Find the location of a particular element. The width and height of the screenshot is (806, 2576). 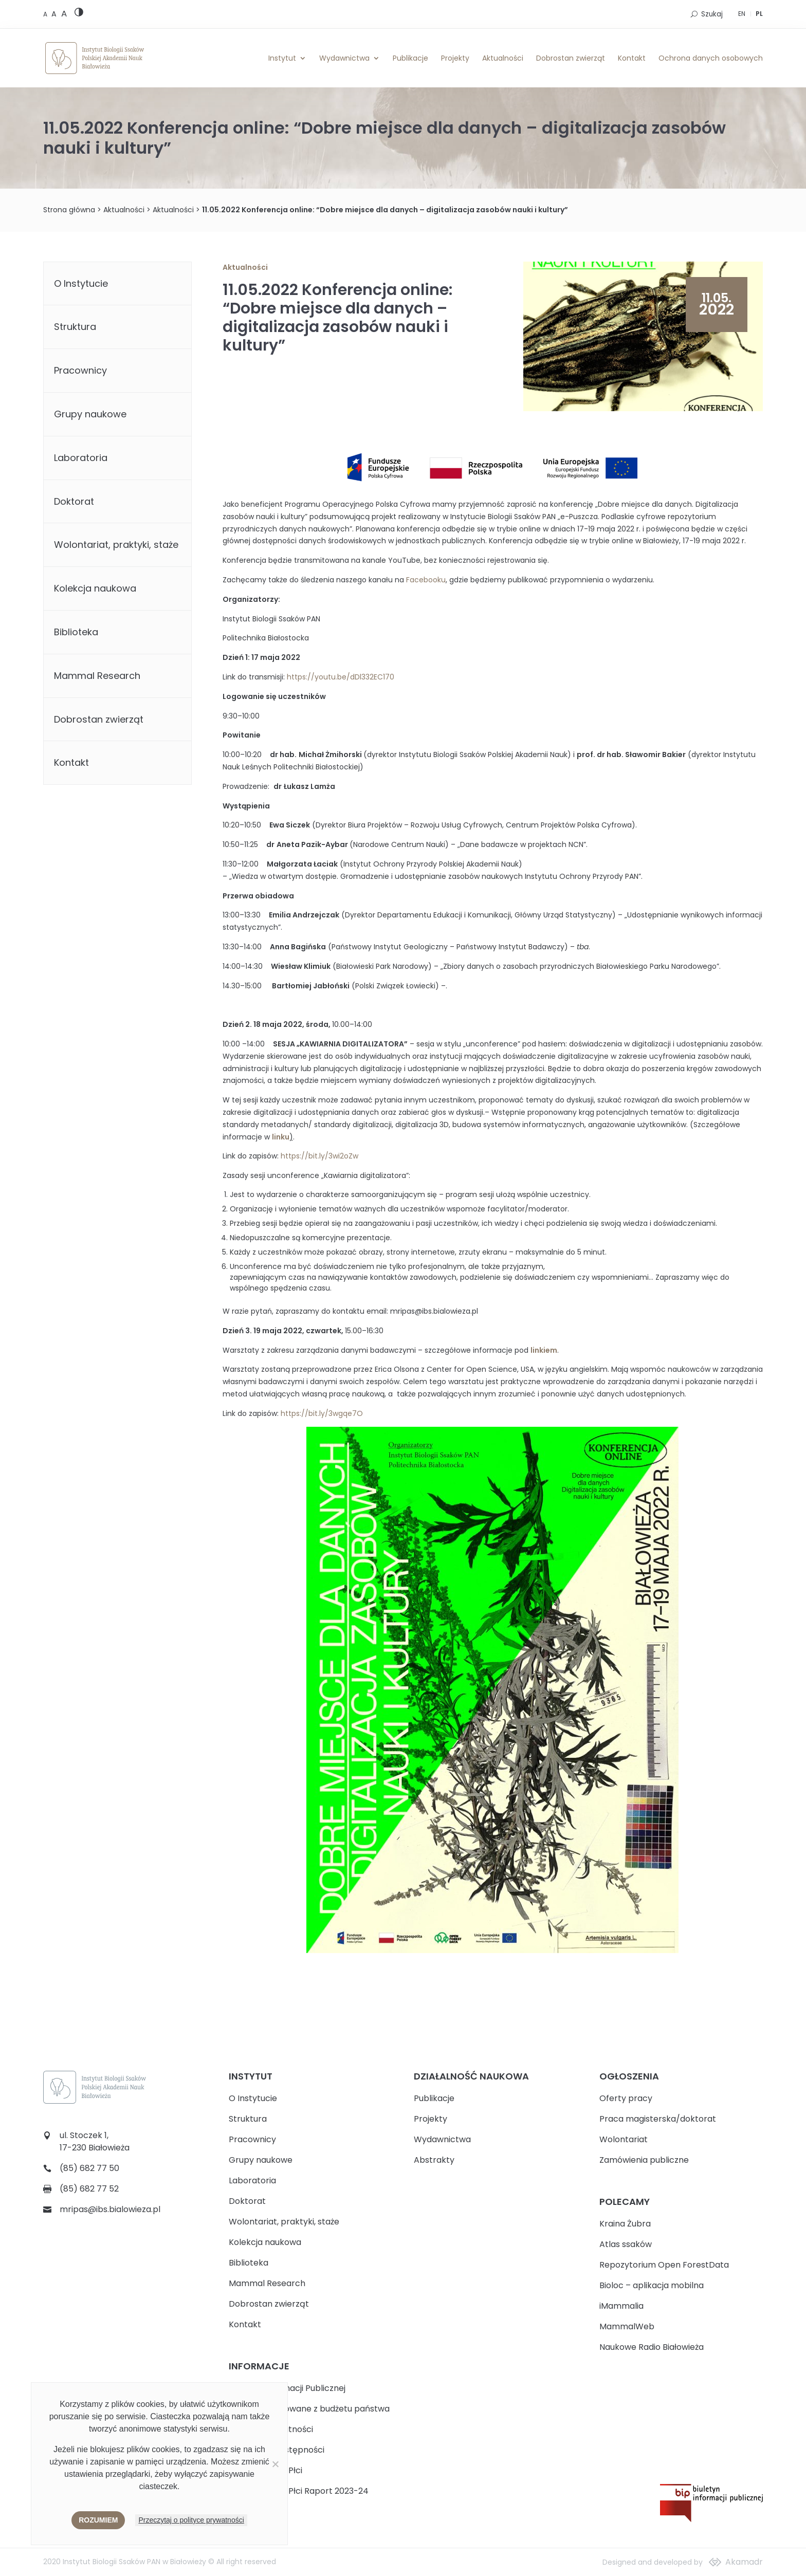

Pracownicy is located at coordinates (80, 370).